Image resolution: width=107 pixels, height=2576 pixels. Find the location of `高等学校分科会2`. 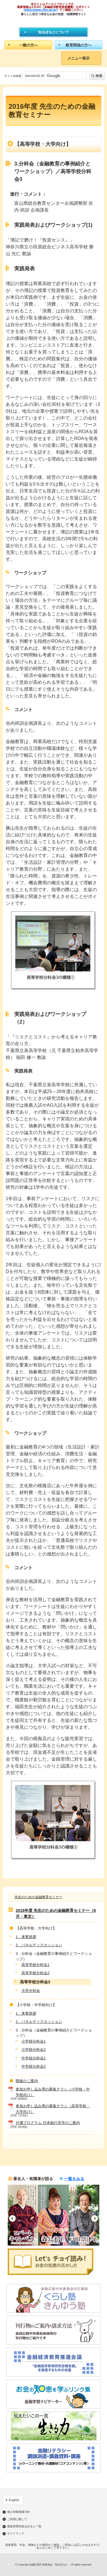

高等学校分科会2 is located at coordinates (35, 1973).